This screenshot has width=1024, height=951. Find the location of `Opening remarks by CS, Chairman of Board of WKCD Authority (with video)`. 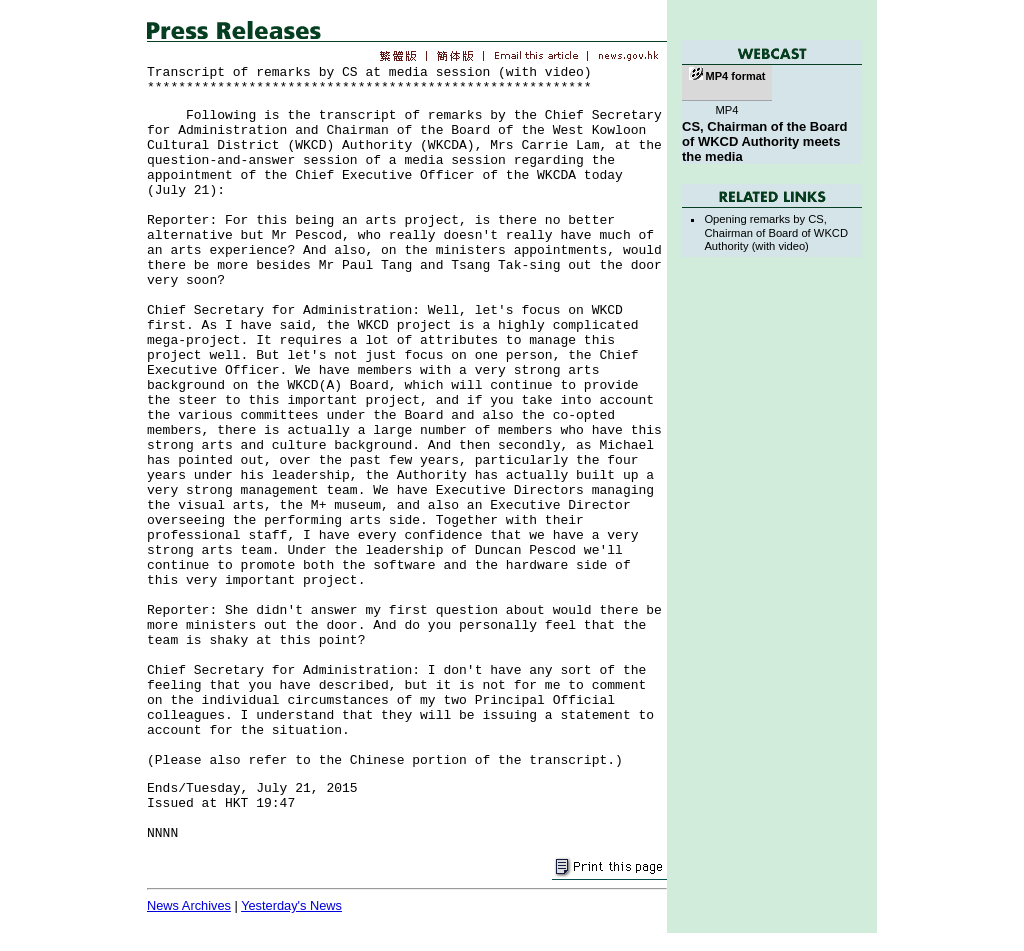

Opening remarks by CS, Chairman of Board of WKCD Authority (with video) is located at coordinates (776, 232).